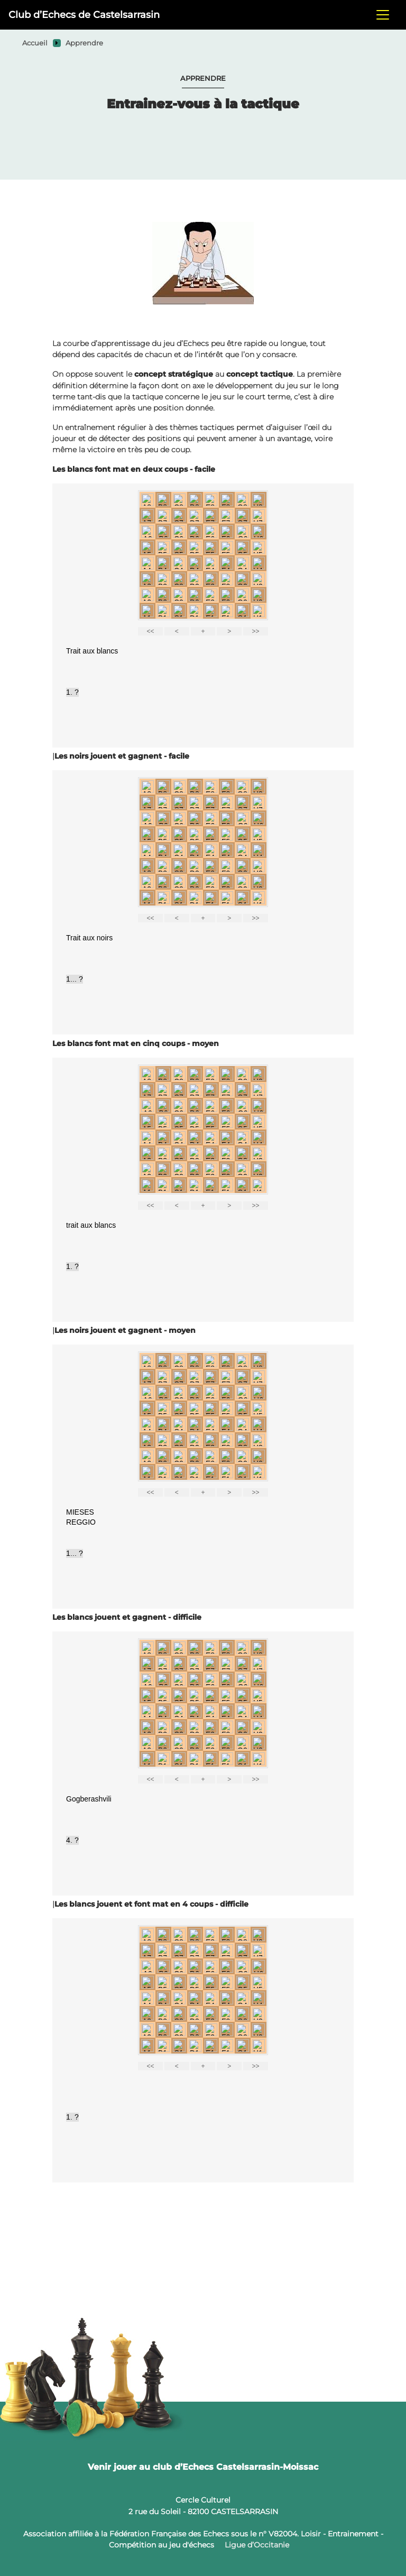  What do you see at coordinates (203, 2467) in the screenshot?
I see `Venir jouer au club d’Echecs Castelsarrasin-Moissac` at bounding box center [203, 2467].